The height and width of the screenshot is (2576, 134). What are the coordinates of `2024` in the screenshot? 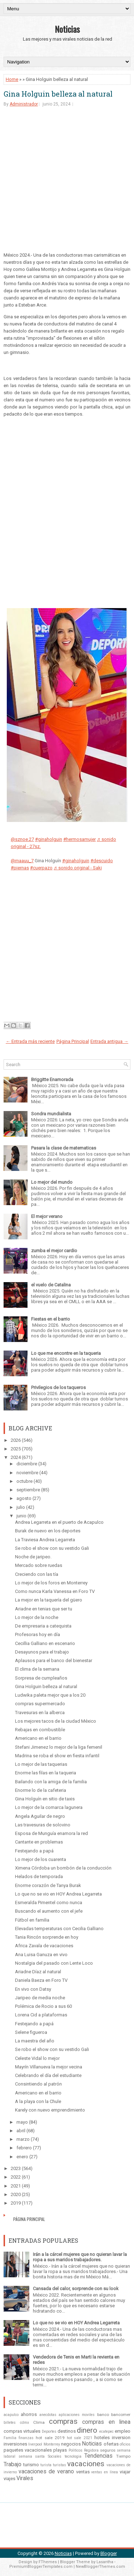 It's located at (16, 1457).